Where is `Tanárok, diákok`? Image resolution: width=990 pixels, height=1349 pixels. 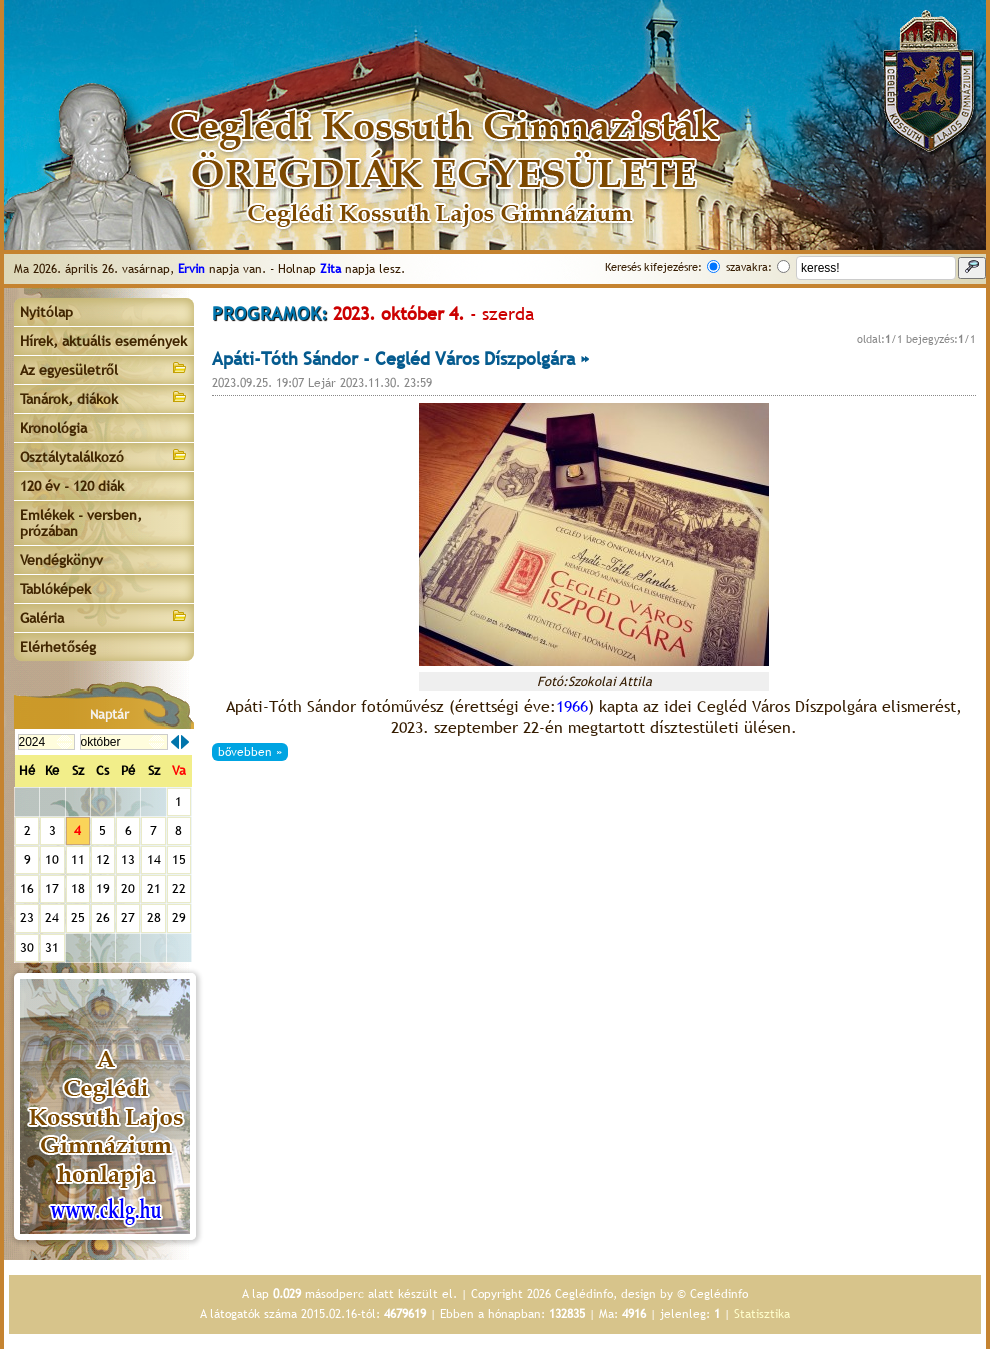
Tanárok, diákok is located at coordinates (104, 397).